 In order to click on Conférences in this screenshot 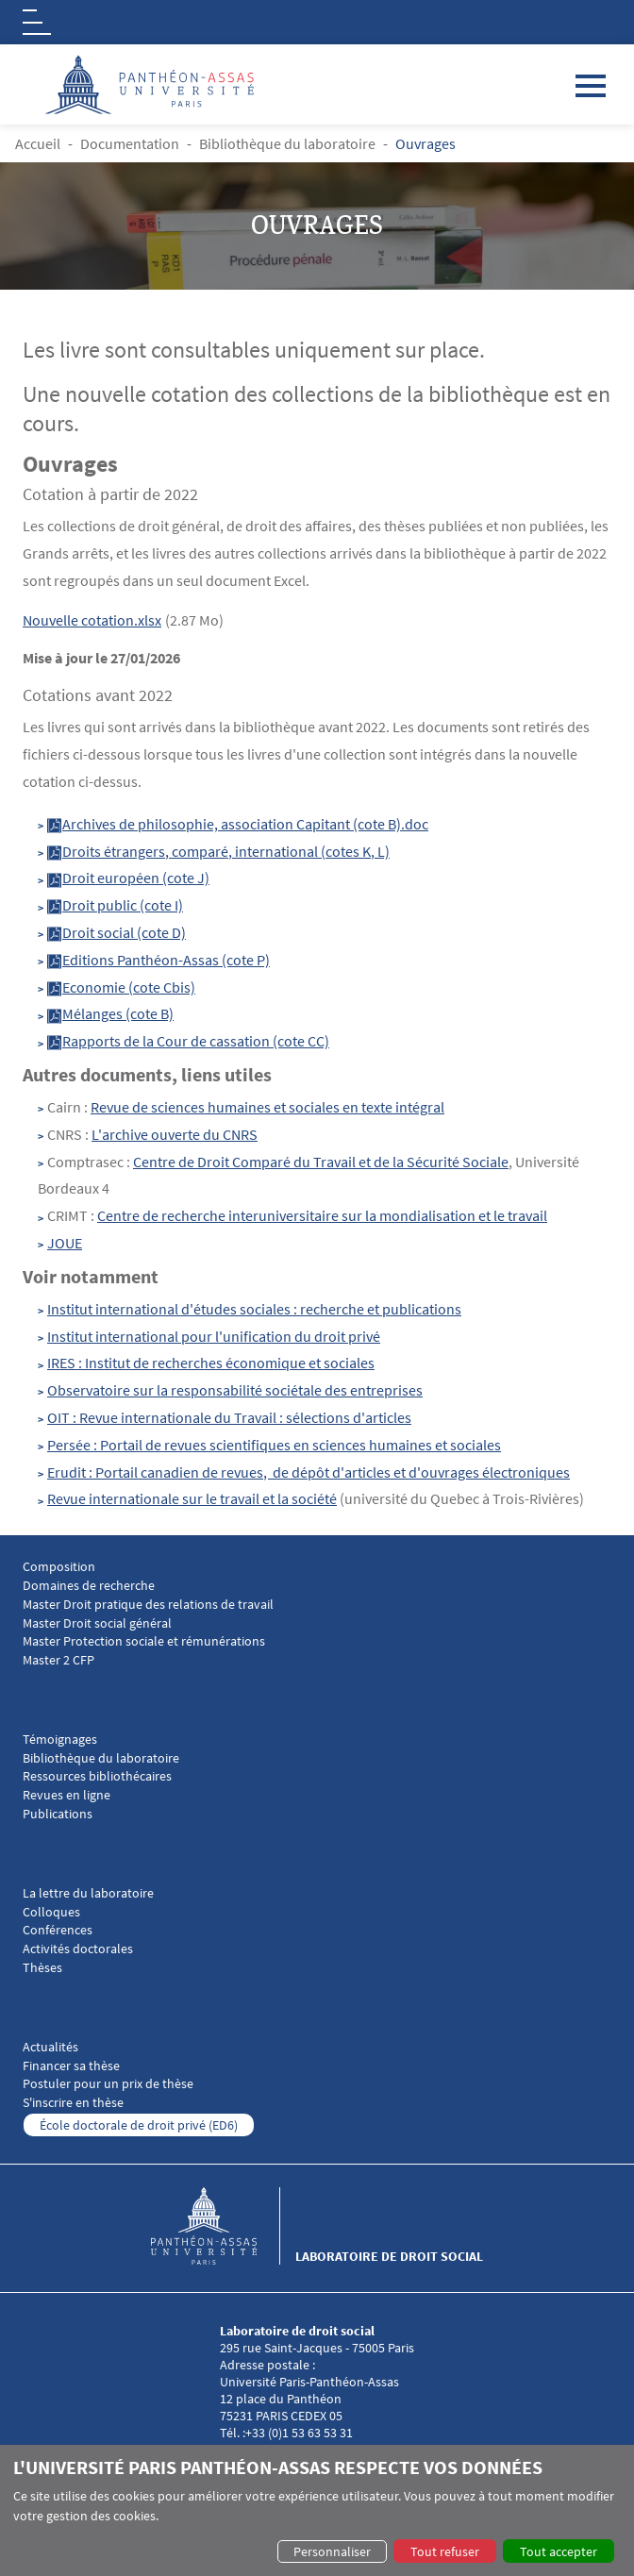, I will do `click(57, 1930)`.